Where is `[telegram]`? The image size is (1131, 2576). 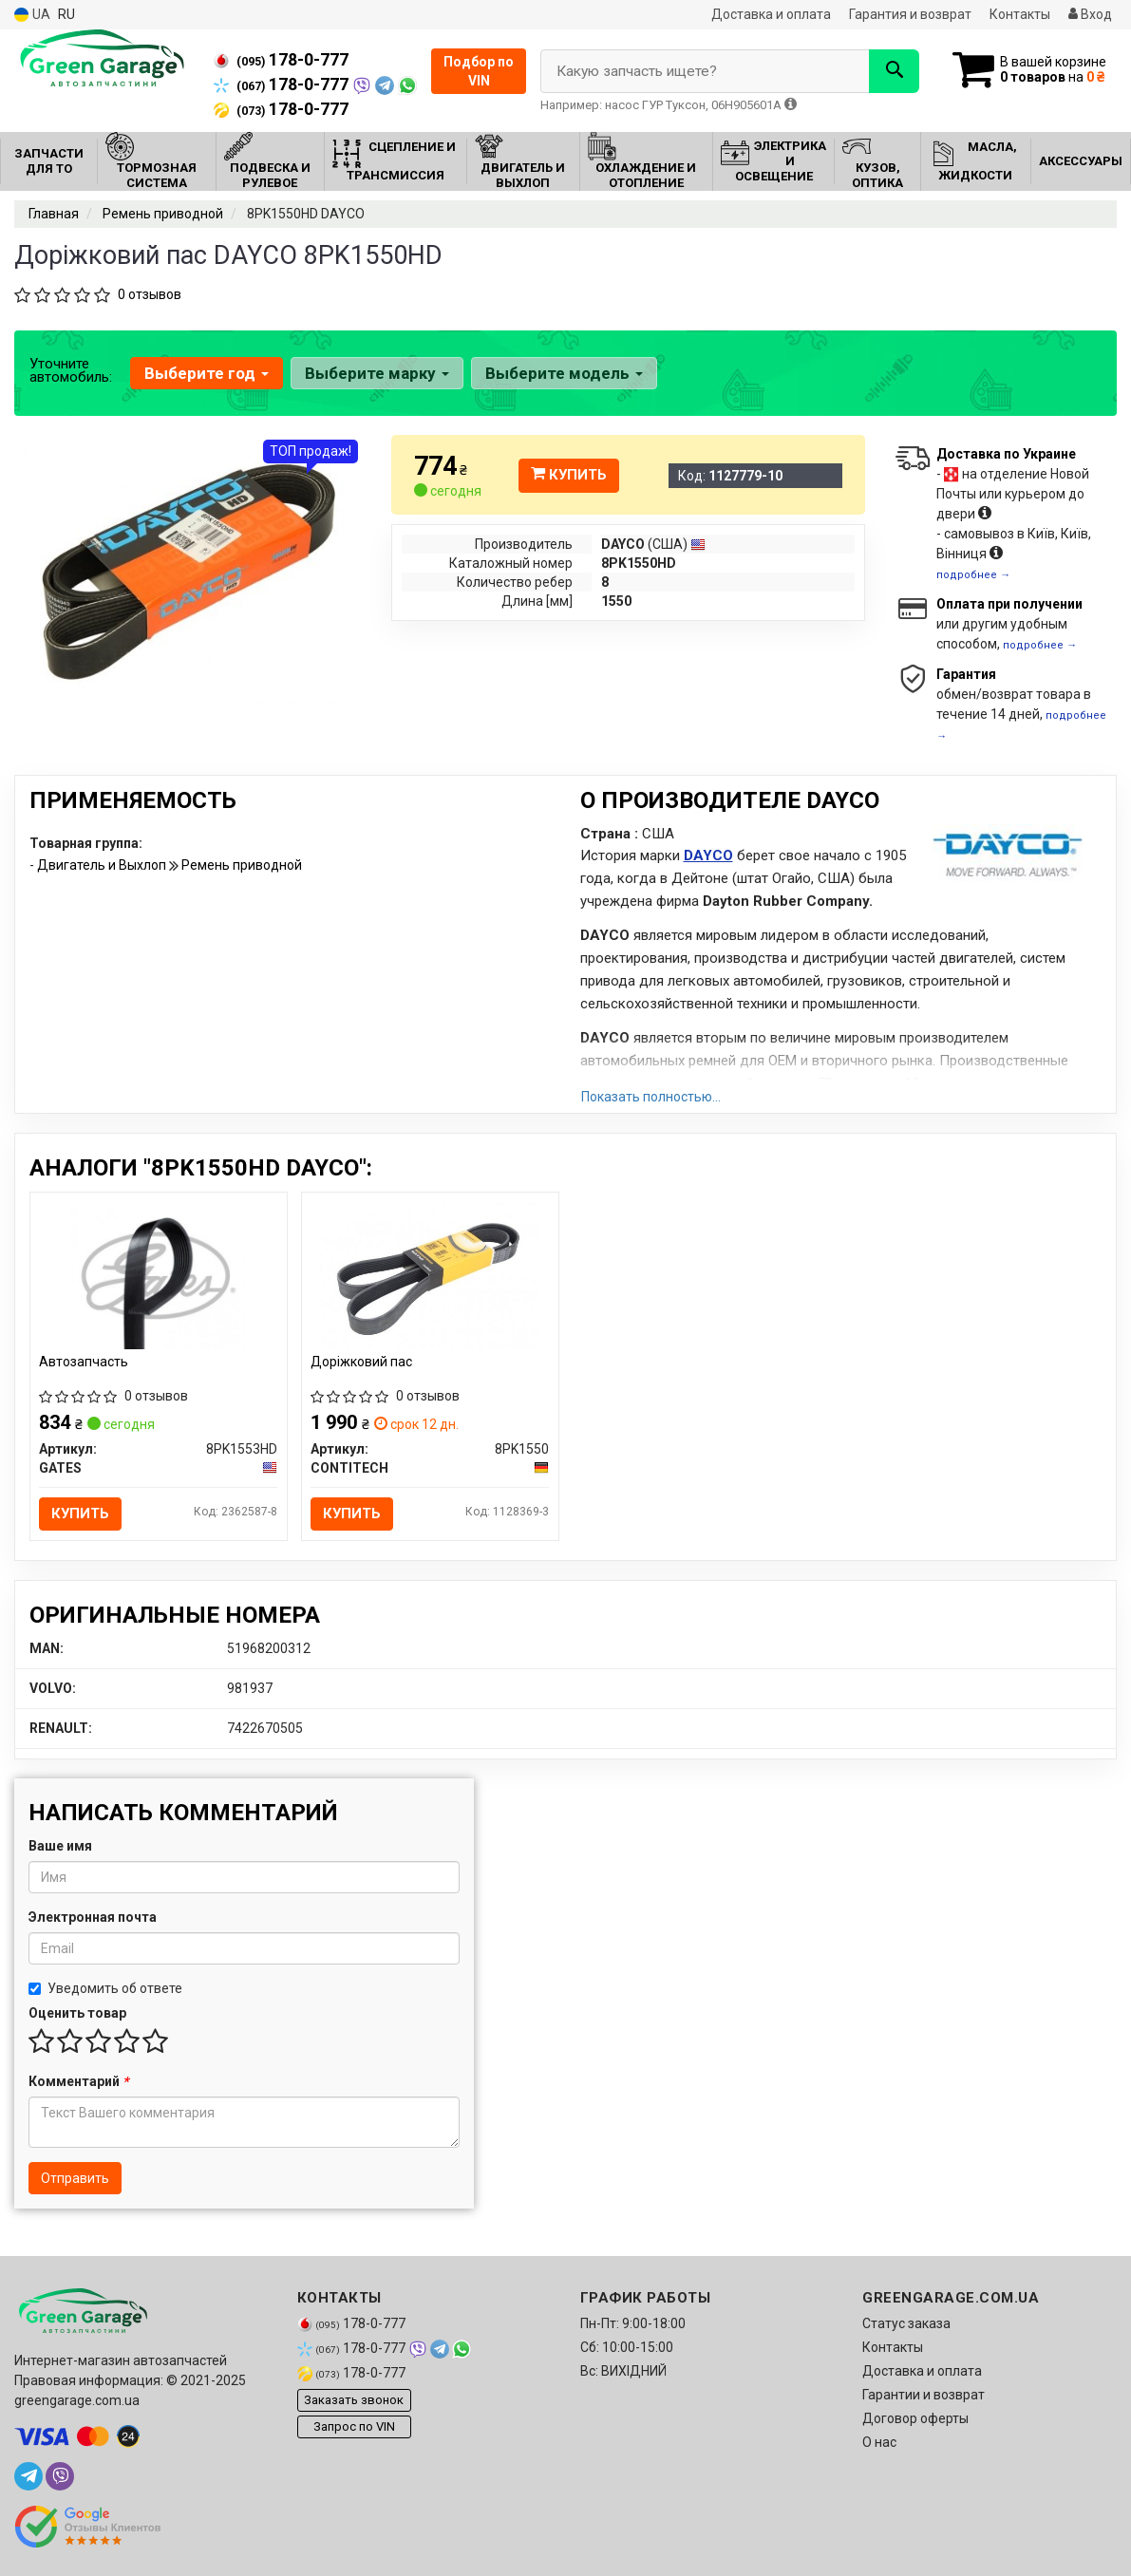 [telegram] is located at coordinates (28, 2476).